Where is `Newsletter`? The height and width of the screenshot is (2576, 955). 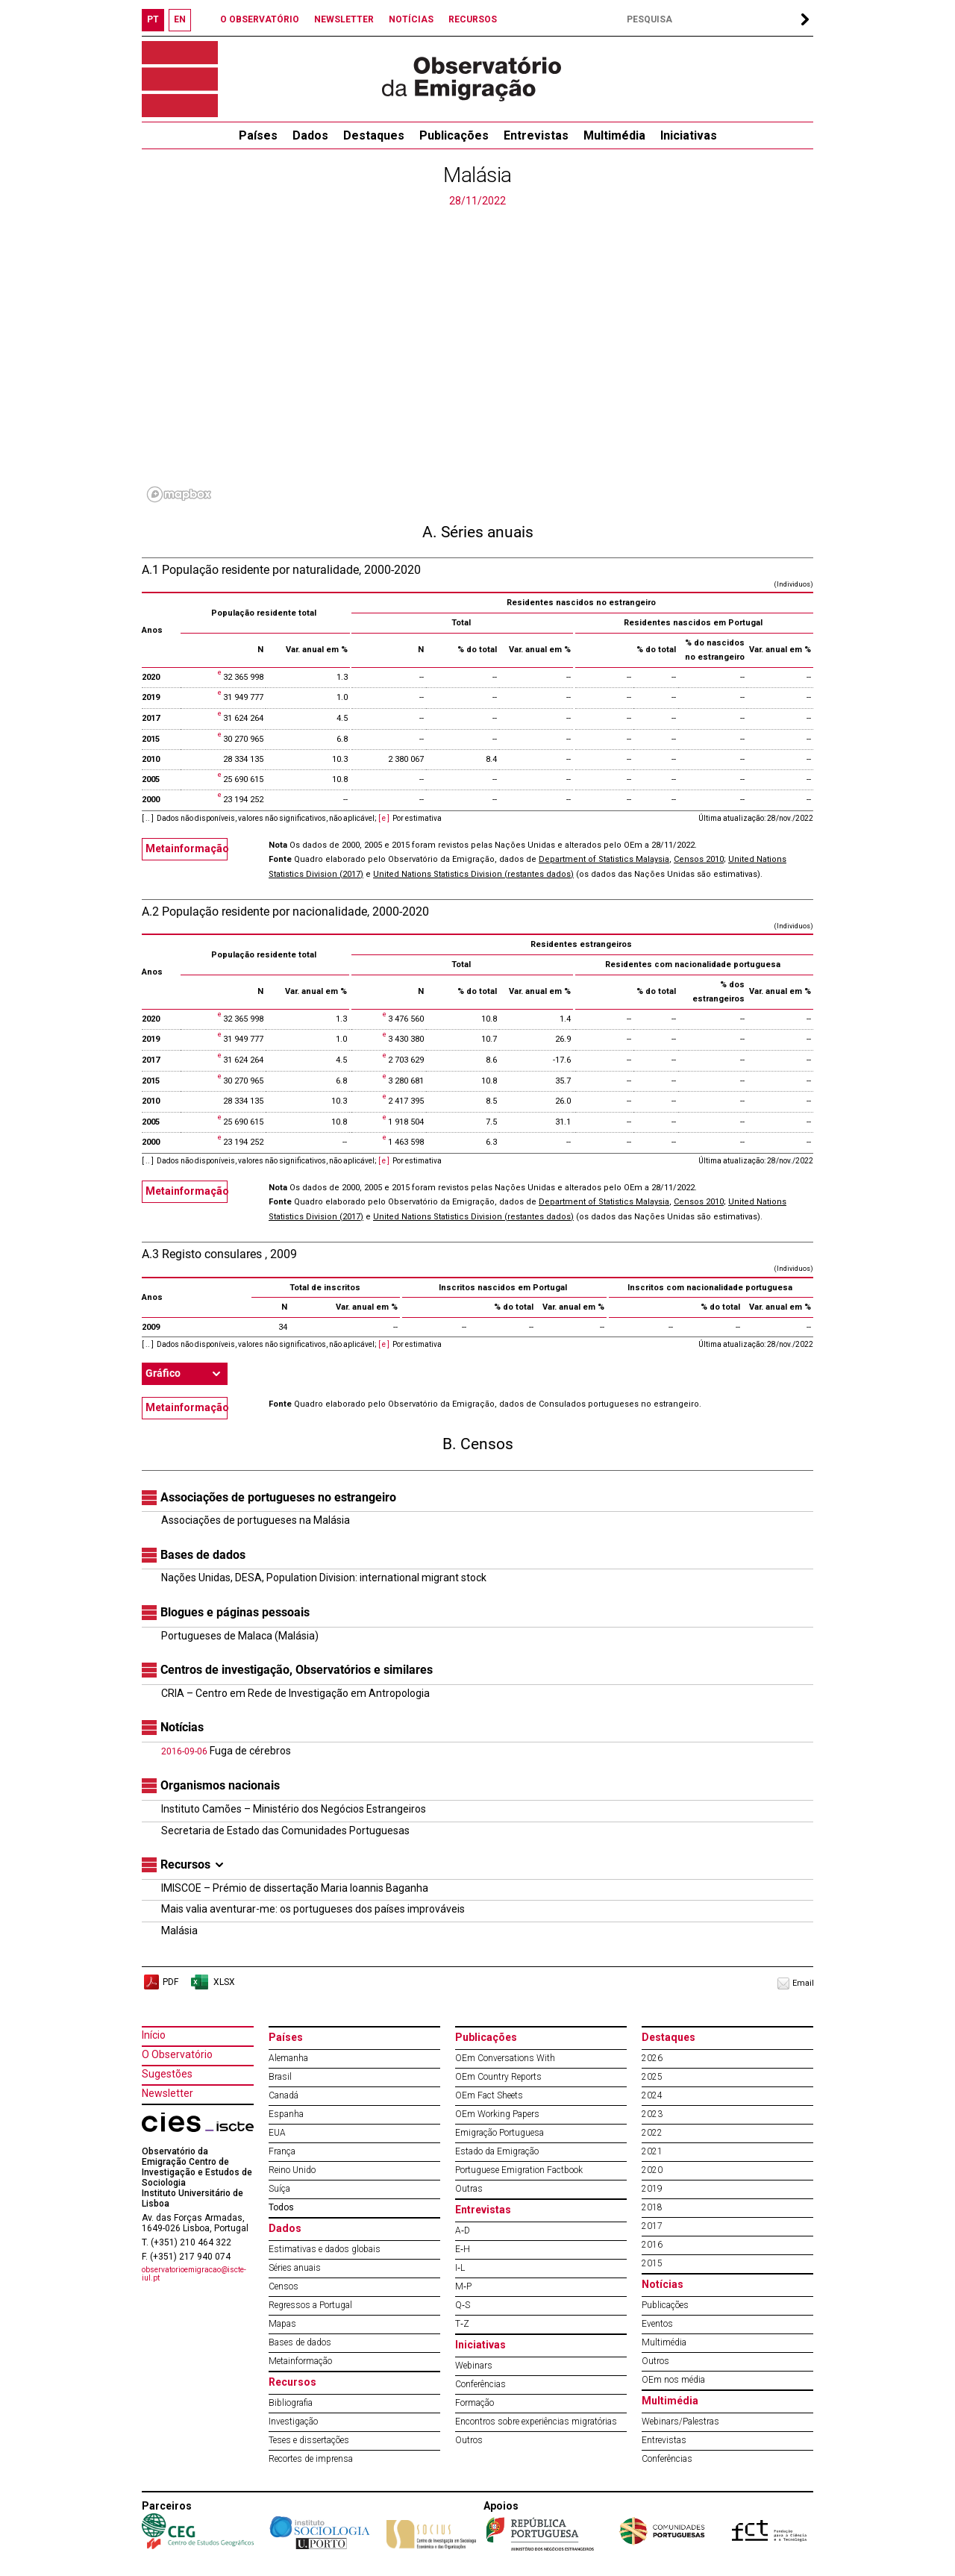 Newsletter is located at coordinates (167, 2093).